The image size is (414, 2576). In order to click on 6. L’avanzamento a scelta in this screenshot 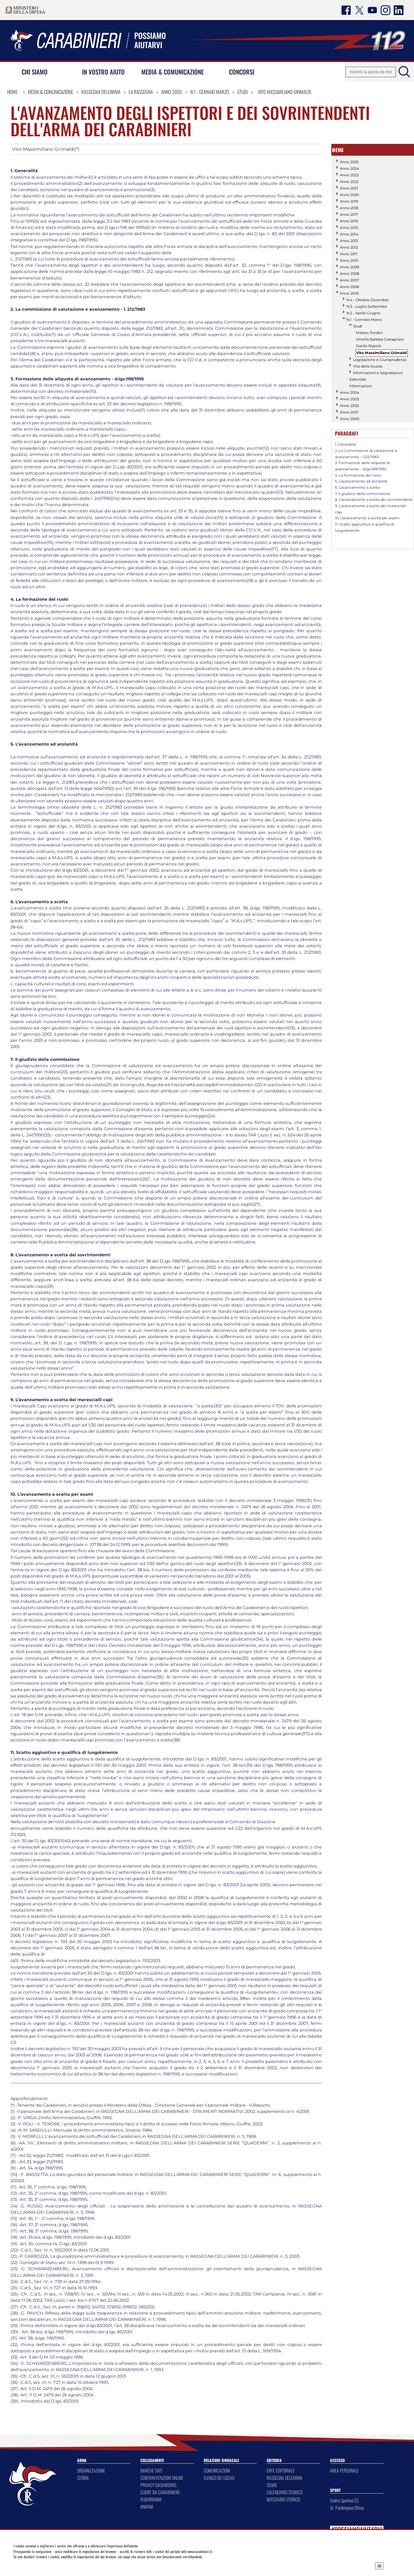, I will do `click(357, 487)`.